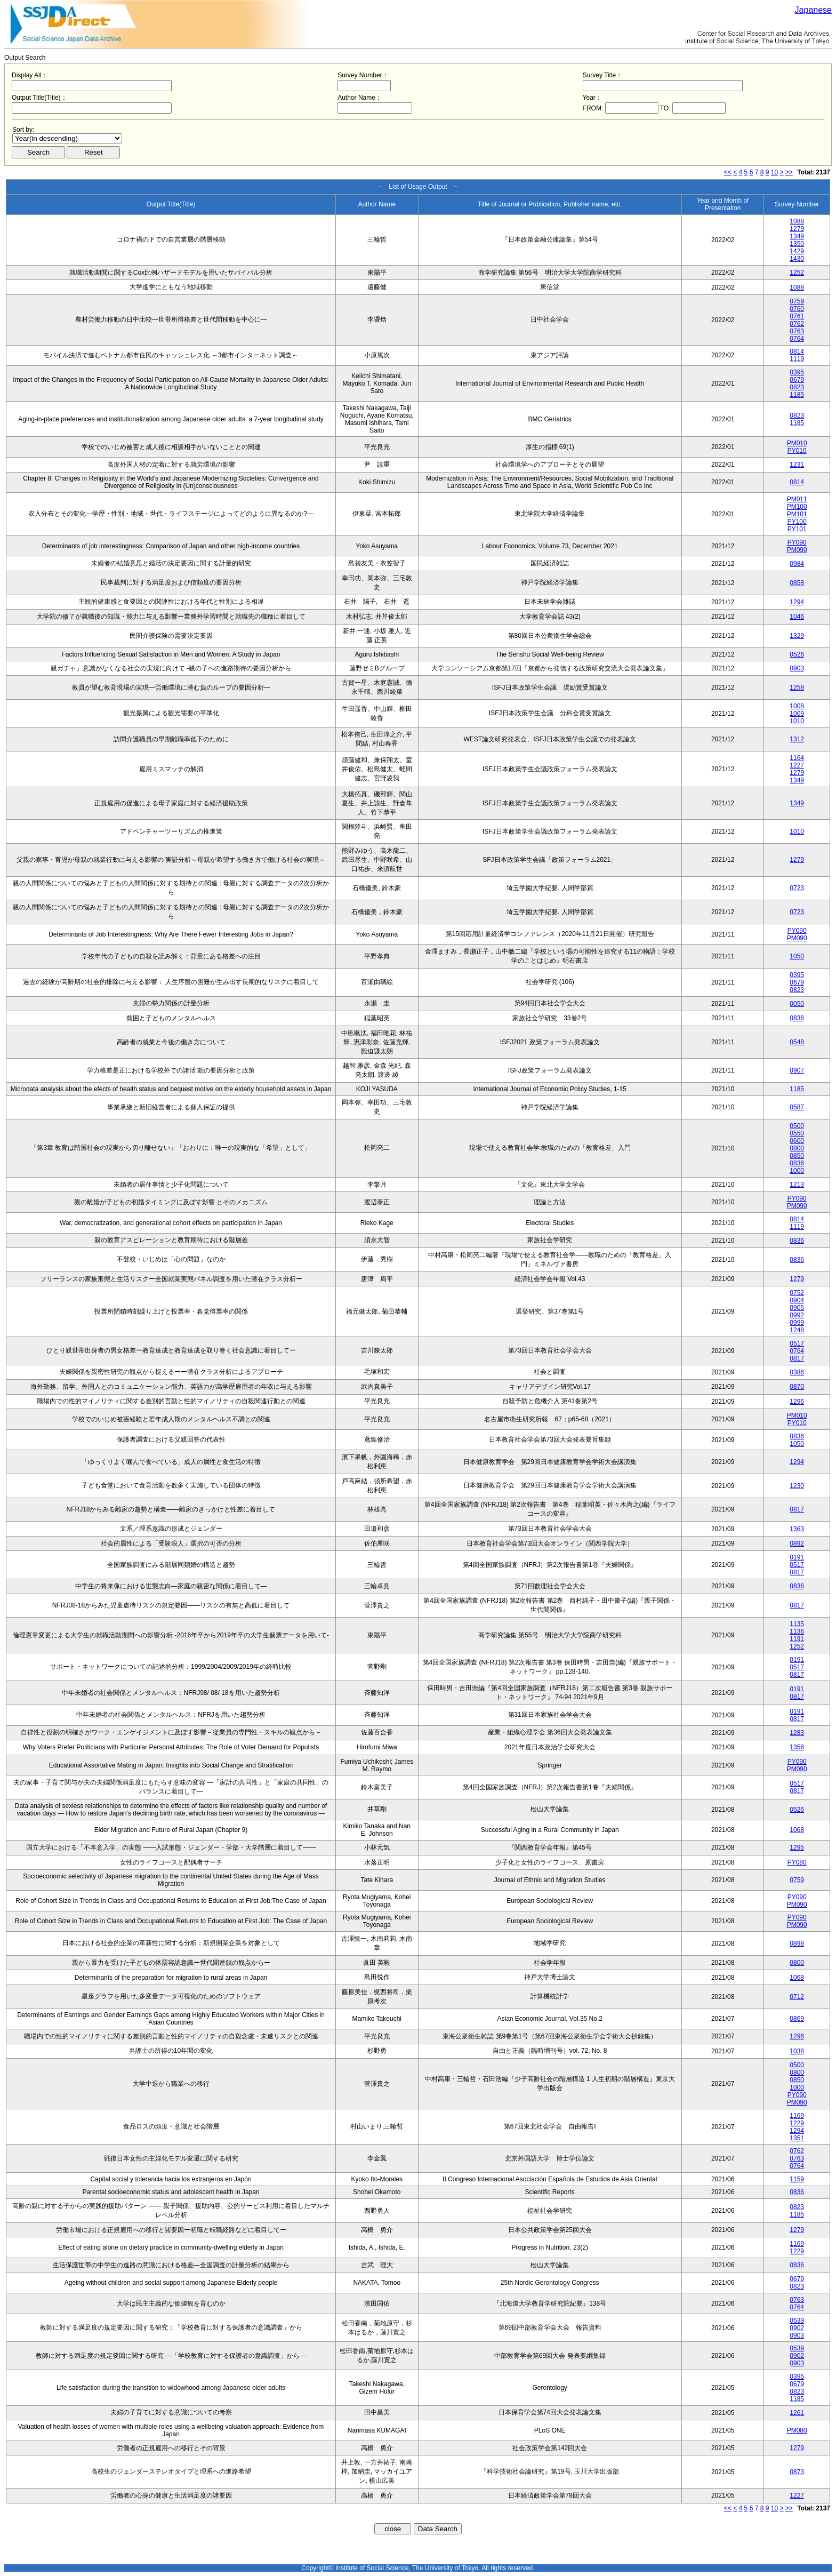  What do you see at coordinates (797, 1300) in the screenshot?
I see `0904` at bounding box center [797, 1300].